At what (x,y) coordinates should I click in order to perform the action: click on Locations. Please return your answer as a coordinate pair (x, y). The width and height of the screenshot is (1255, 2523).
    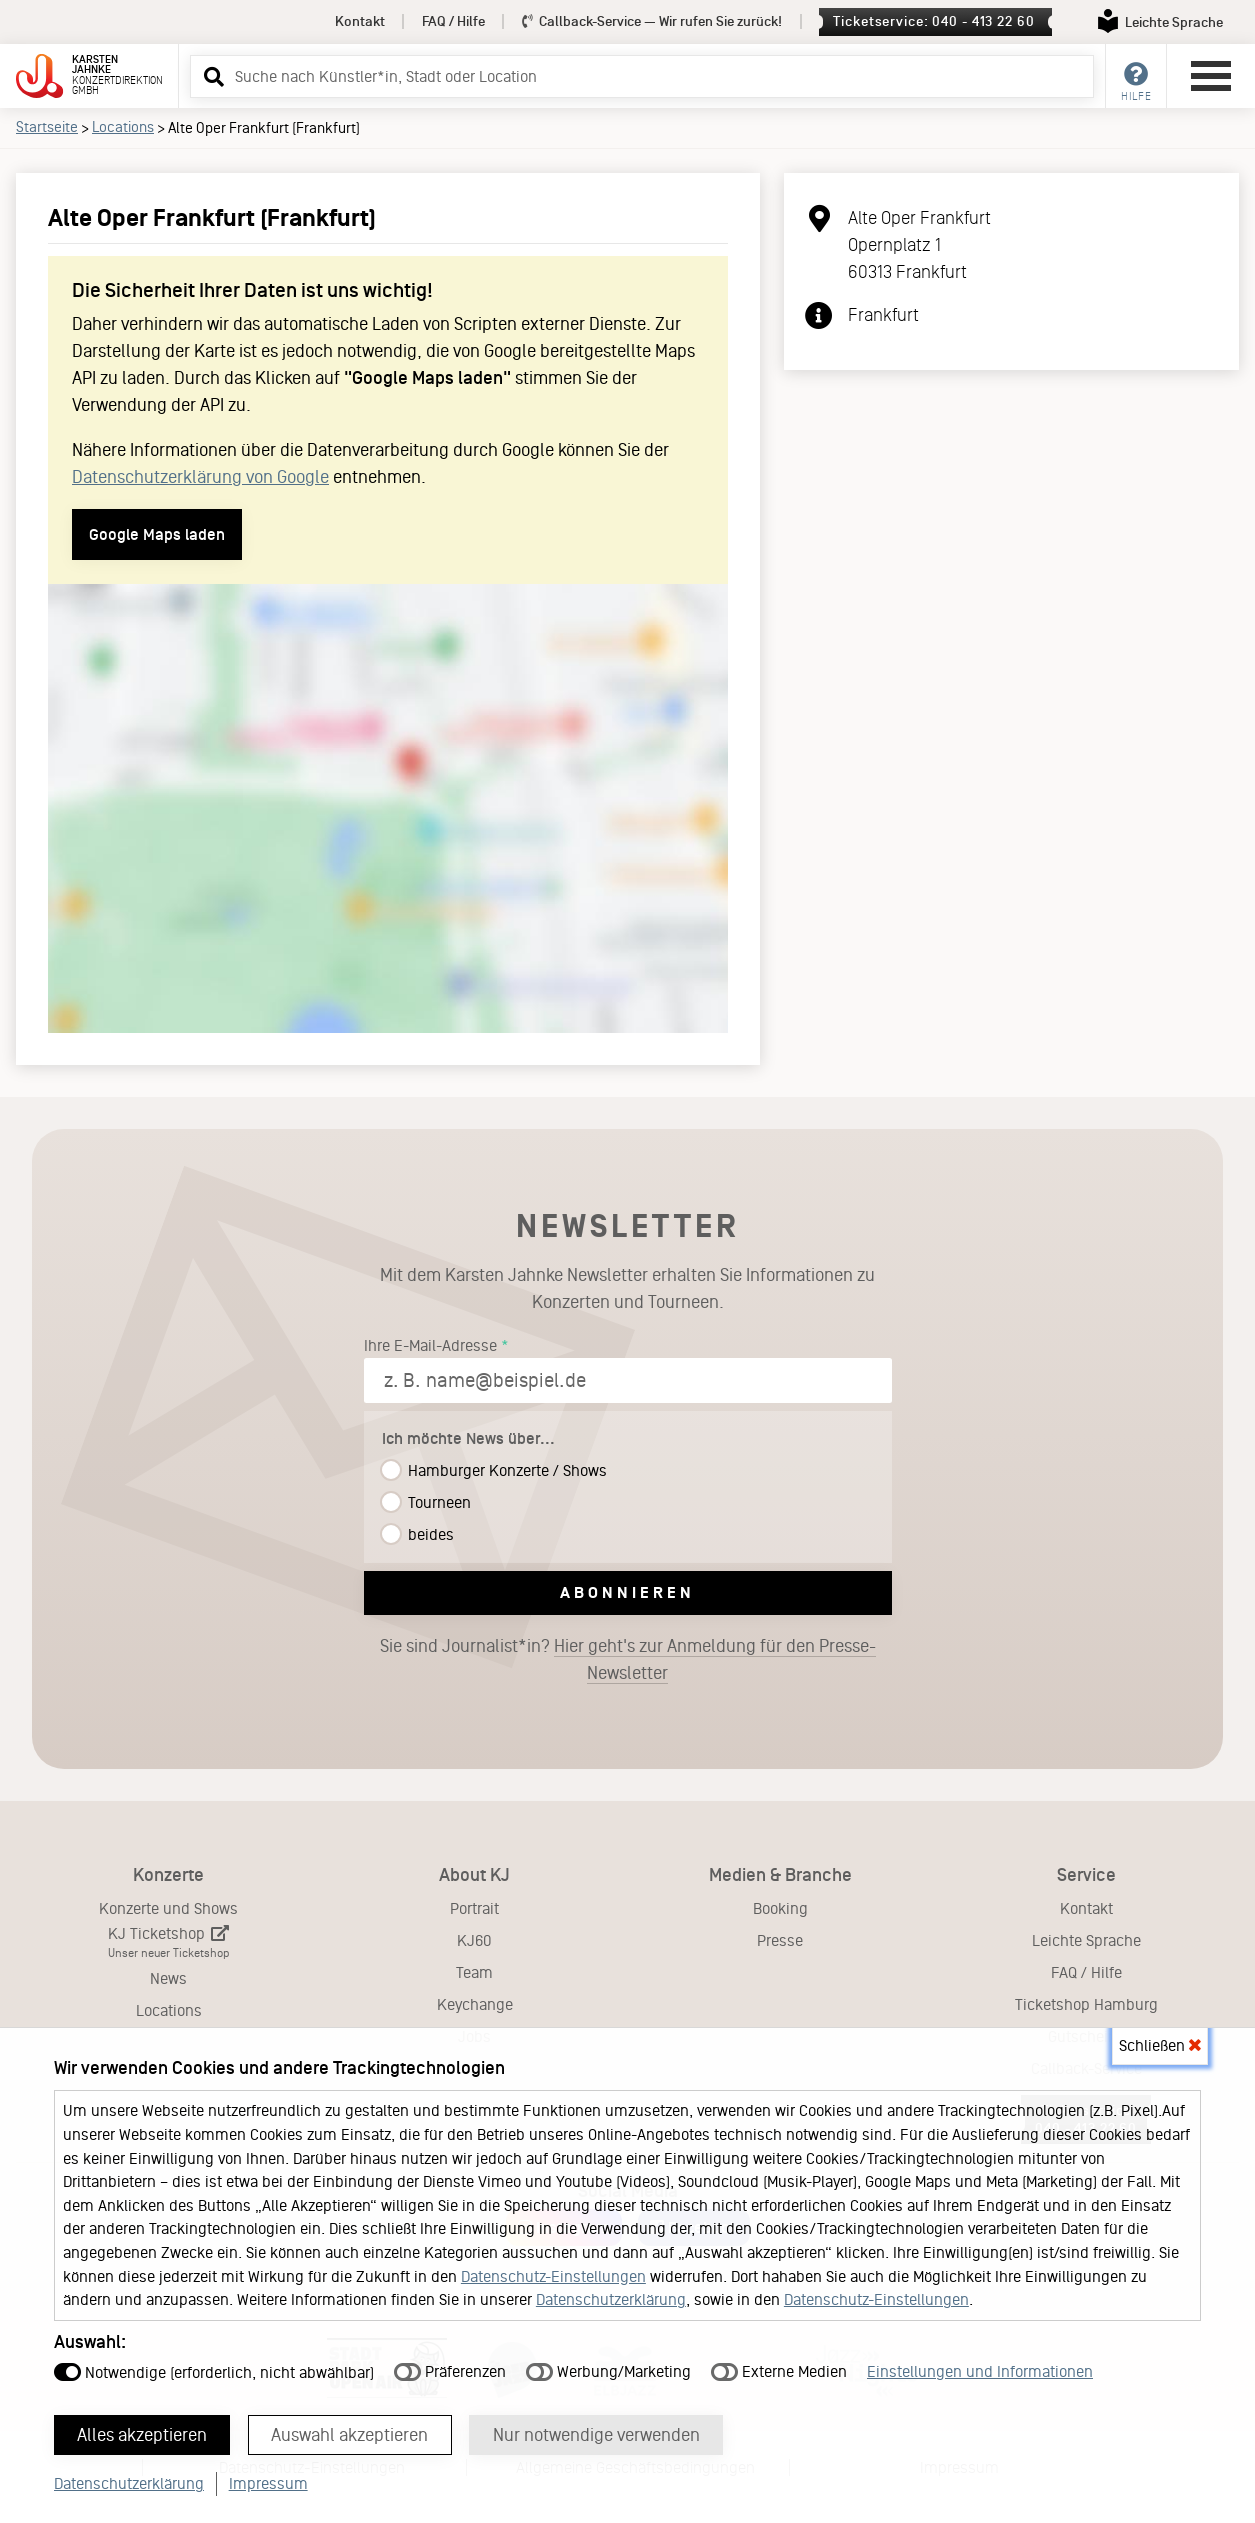
    Looking at the image, I should click on (123, 127).